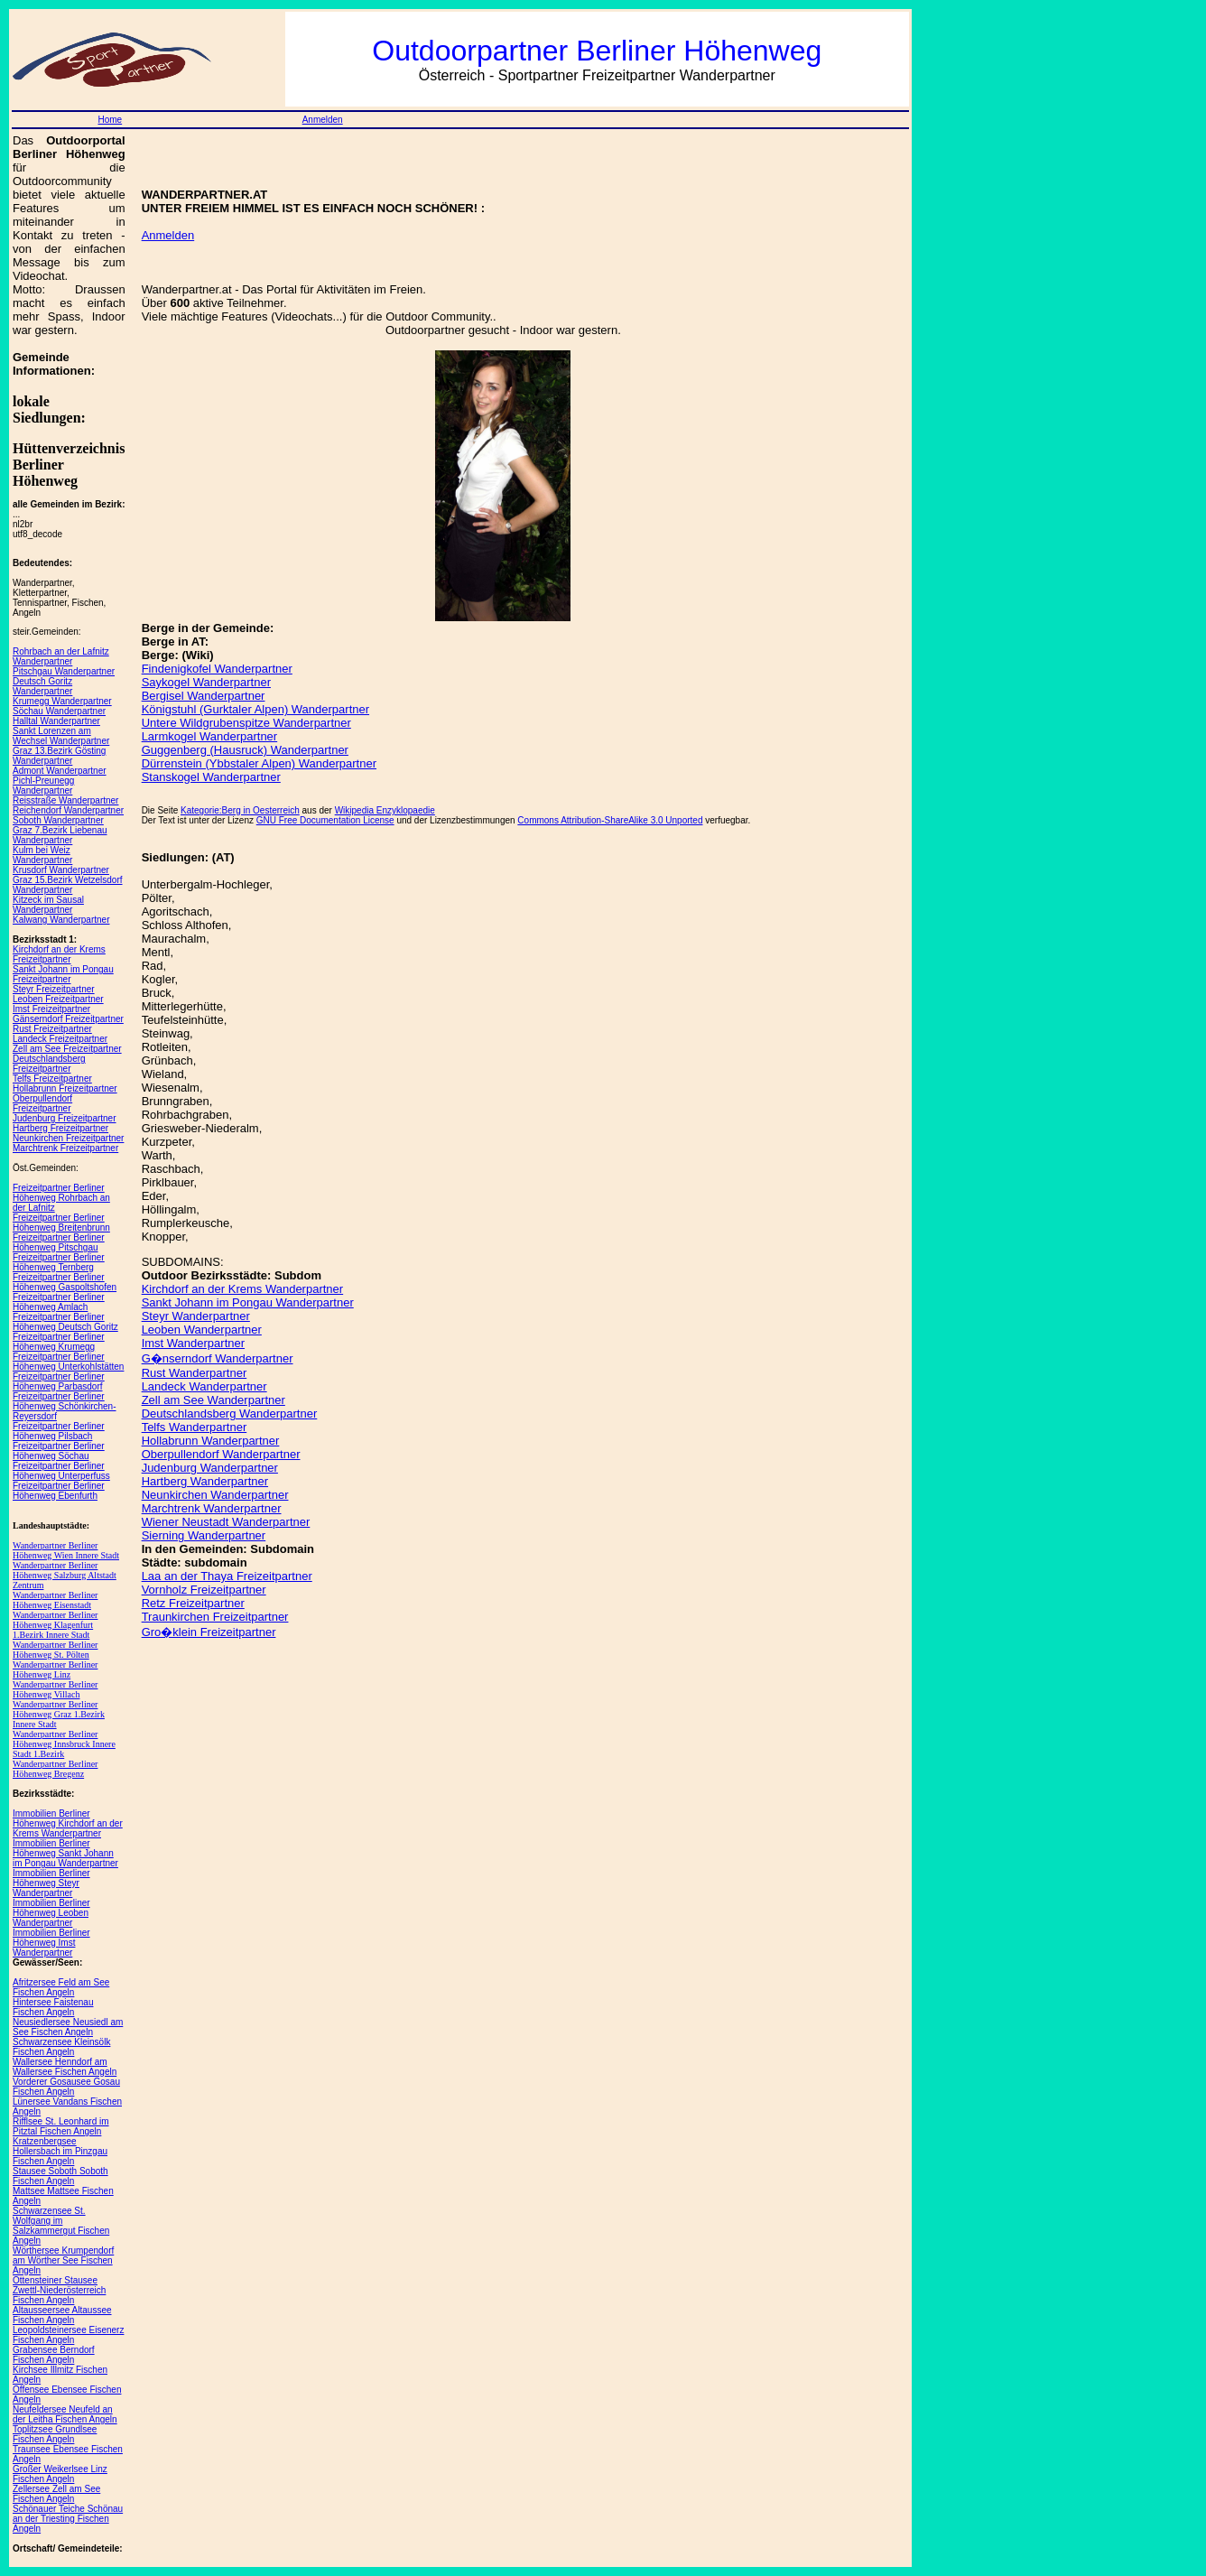 This screenshot has width=1206, height=2576. What do you see at coordinates (48, 905) in the screenshot?
I see `Kitzeck im Sausal Wanderpartner` at bounding box center [48, 905].